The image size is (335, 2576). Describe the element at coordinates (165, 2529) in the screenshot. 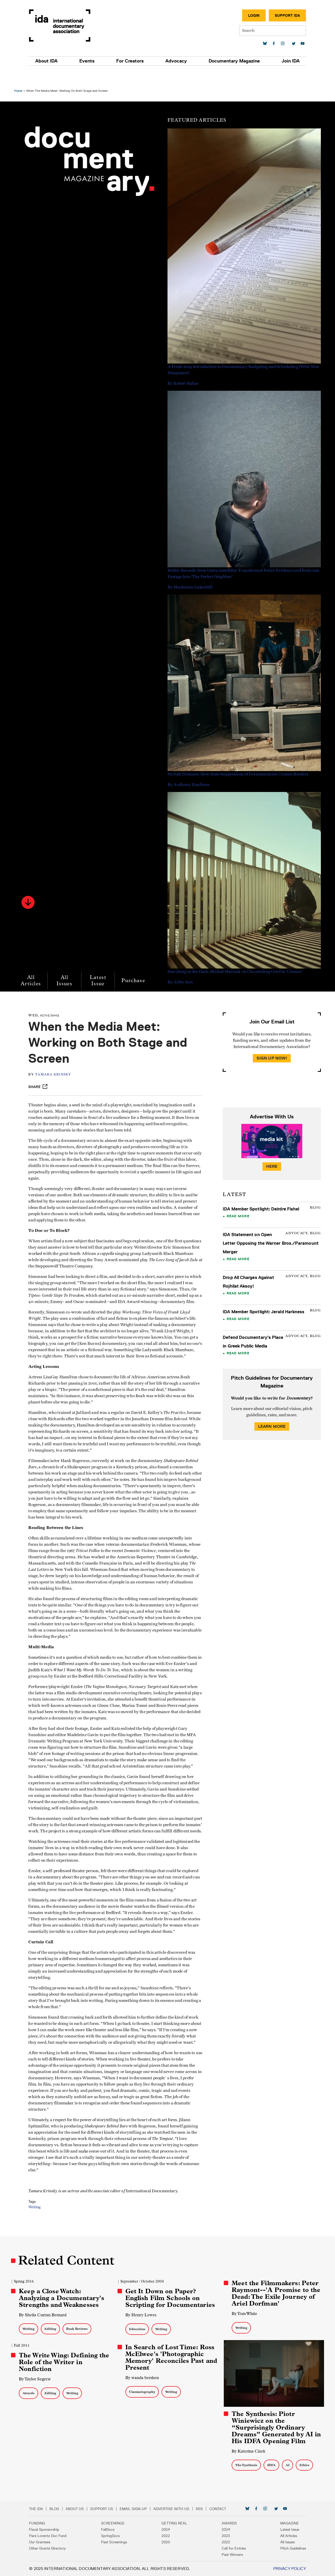

I see `2024` at that location.